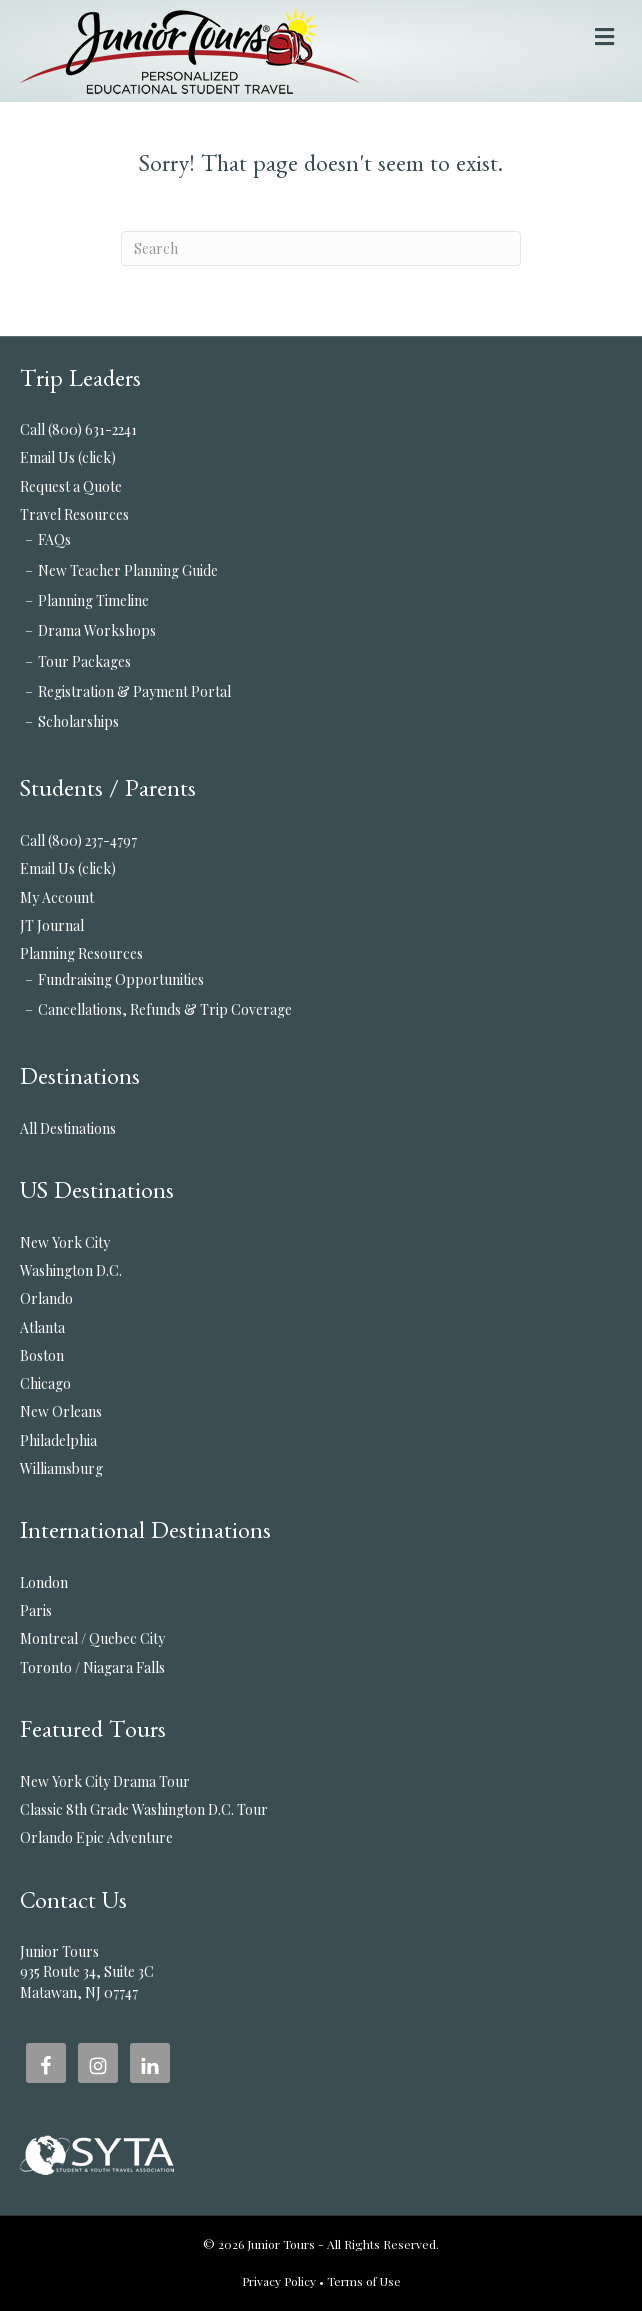 The image size is (642, 2311). Describe the element at coordinates (78, 840) in the screenshot. I see `Call (800) 237-4797` at that location.